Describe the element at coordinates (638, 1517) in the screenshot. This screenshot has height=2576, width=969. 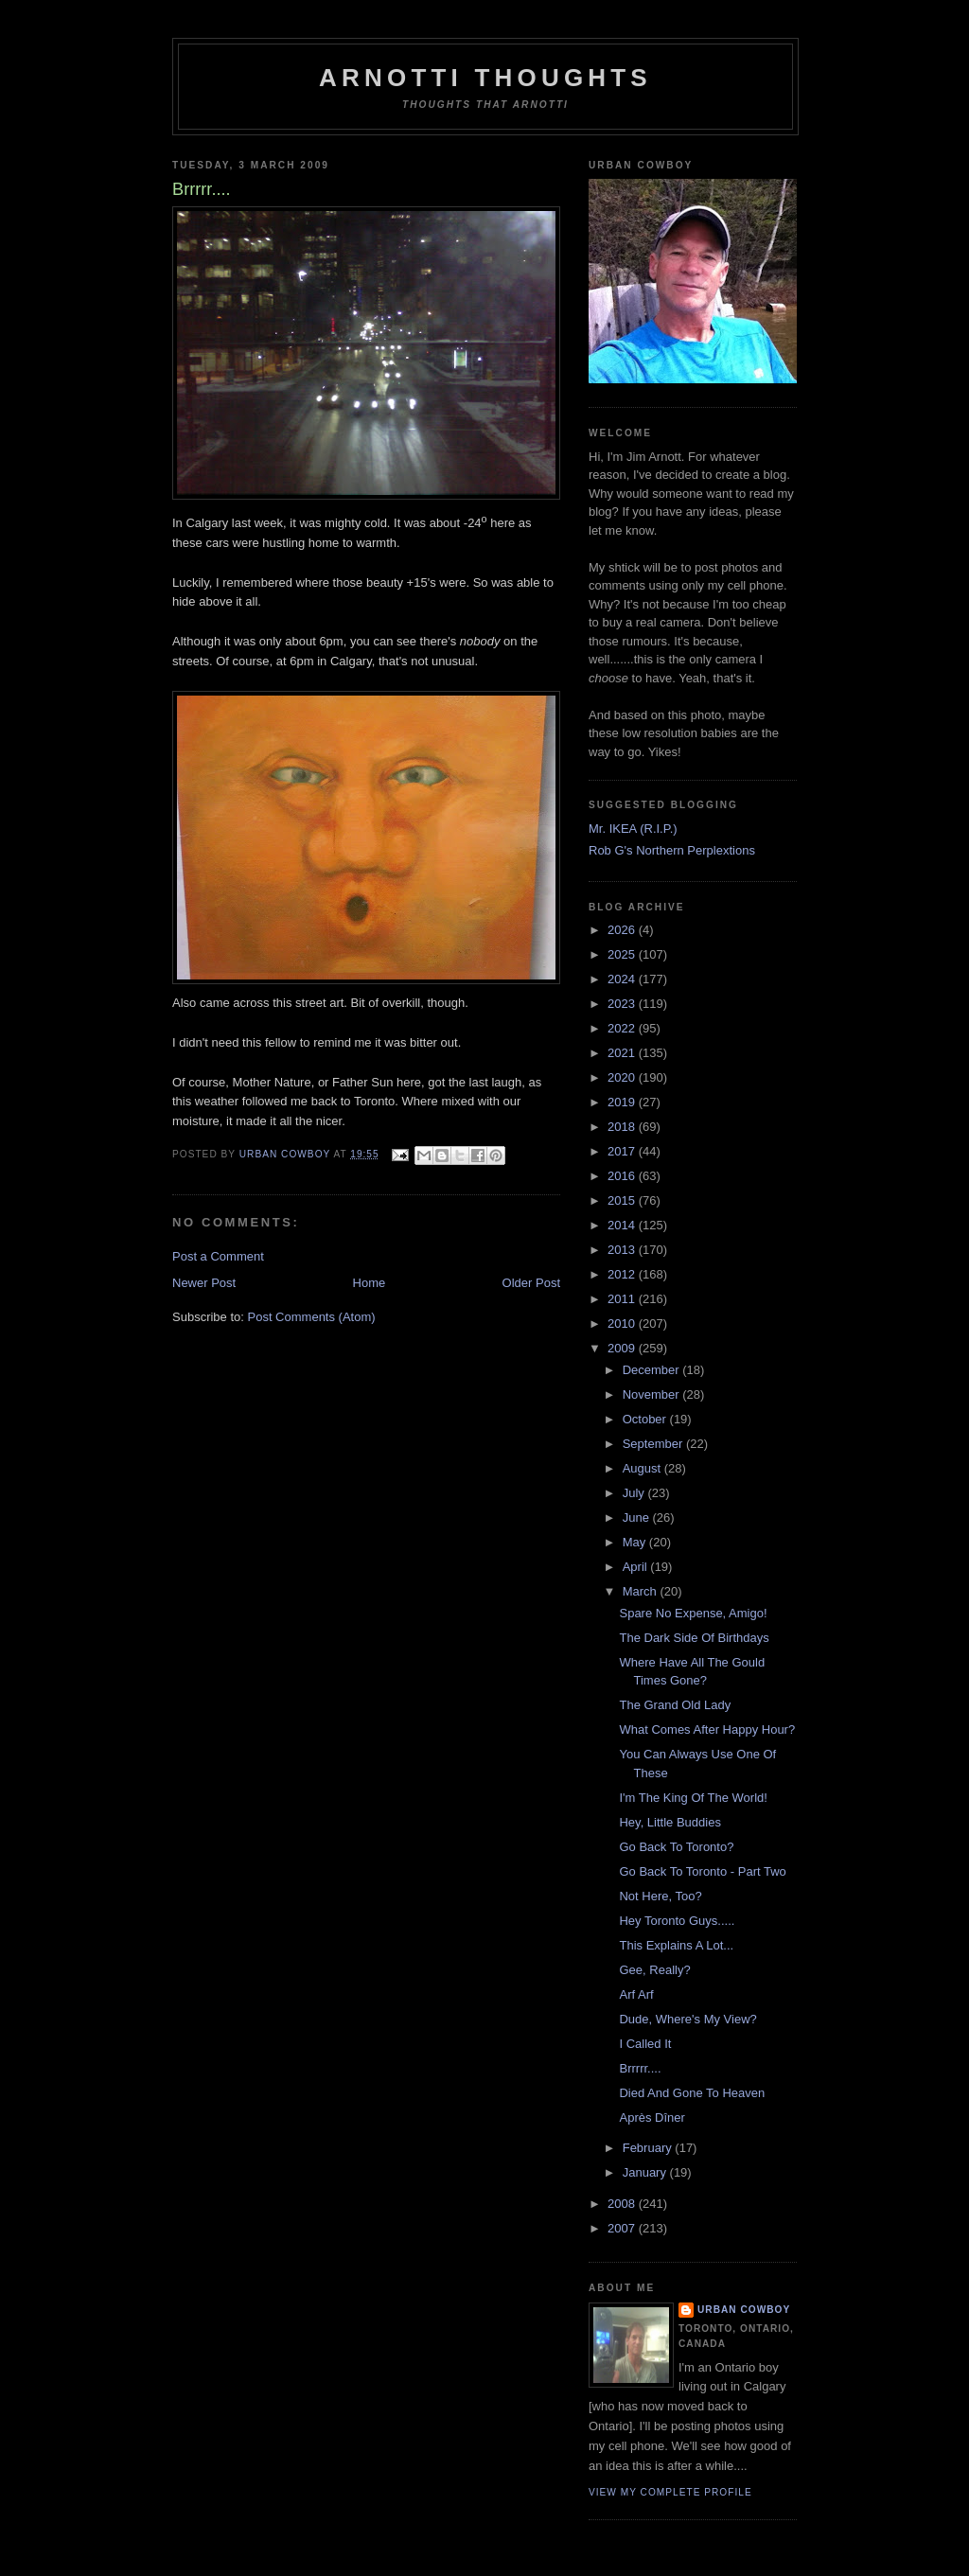
I see `June` at that location.